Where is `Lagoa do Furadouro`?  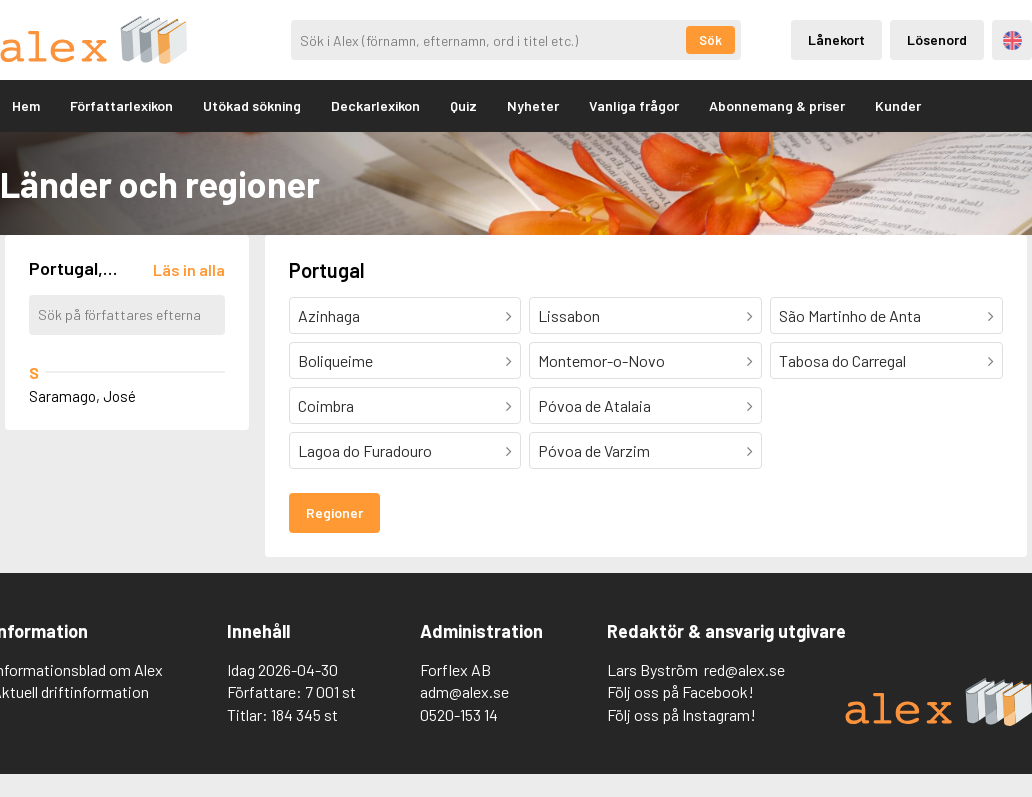 Lagoa do Furadouro is located at coordinates (365, 450).